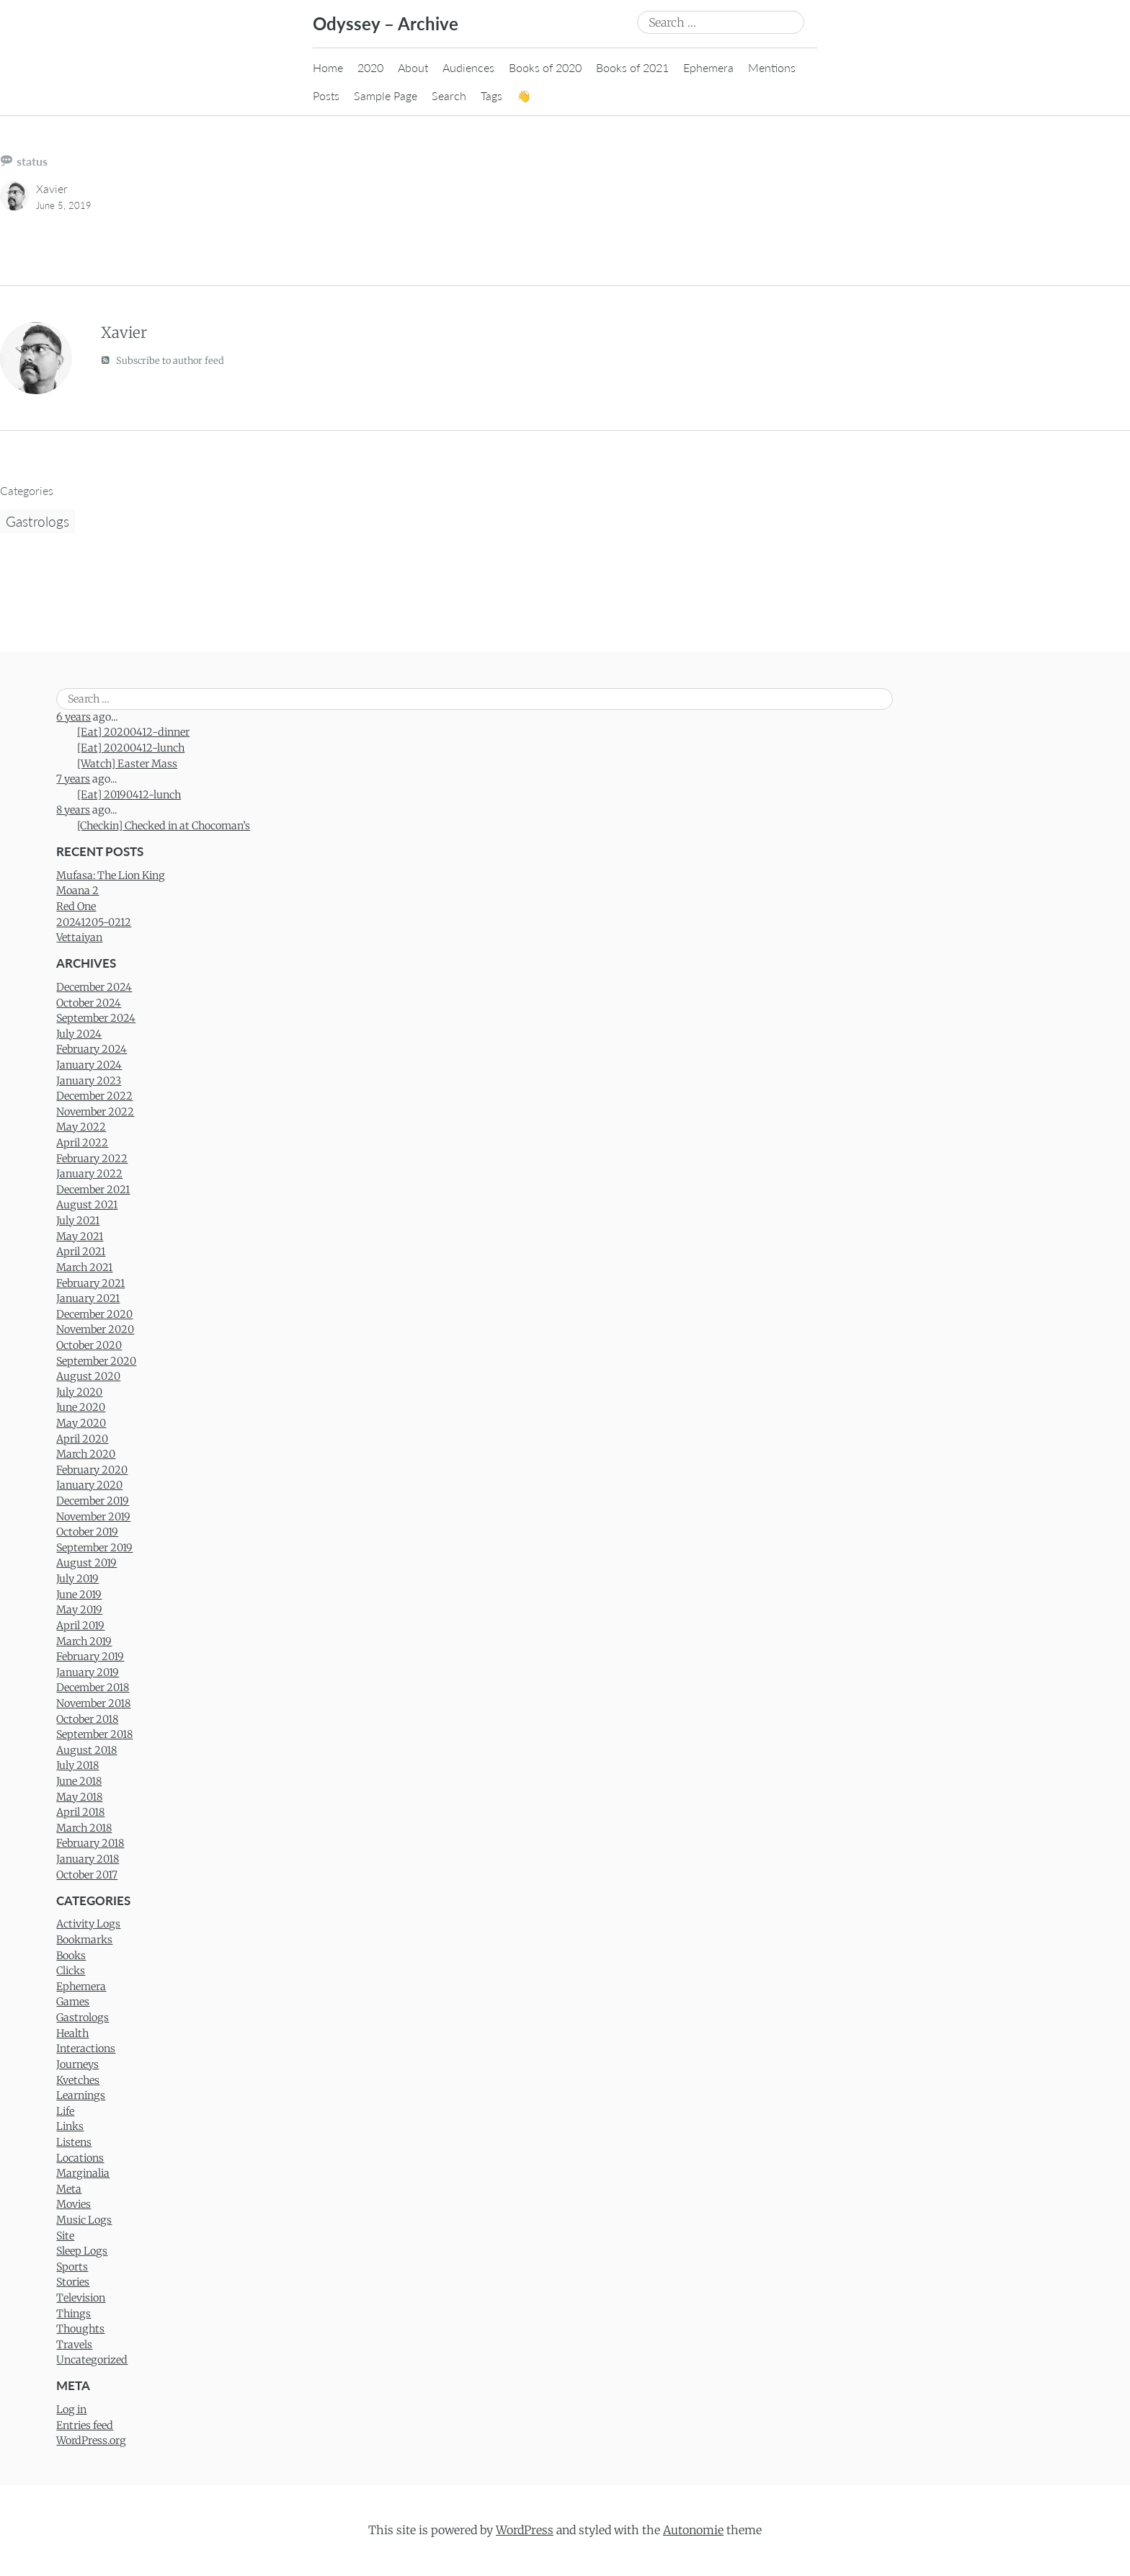 The image size is (1130, 2576). What do you see at coordinates (79, 1594) in the screenshot?
I see `June 2019` at bounding box center [79, 1594].